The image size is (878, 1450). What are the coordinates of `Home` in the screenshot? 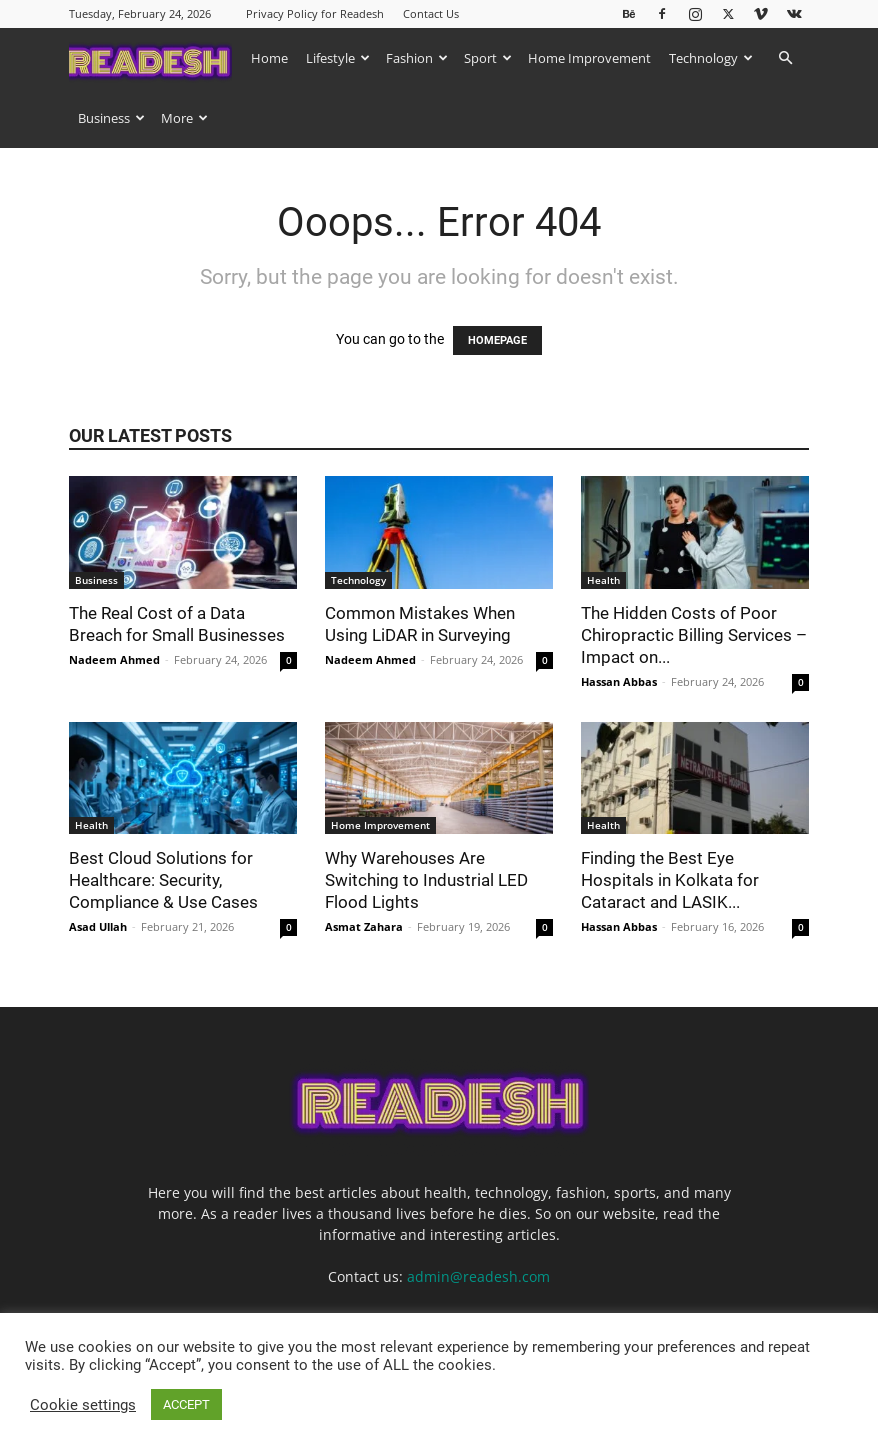 It's located at (269, 58).